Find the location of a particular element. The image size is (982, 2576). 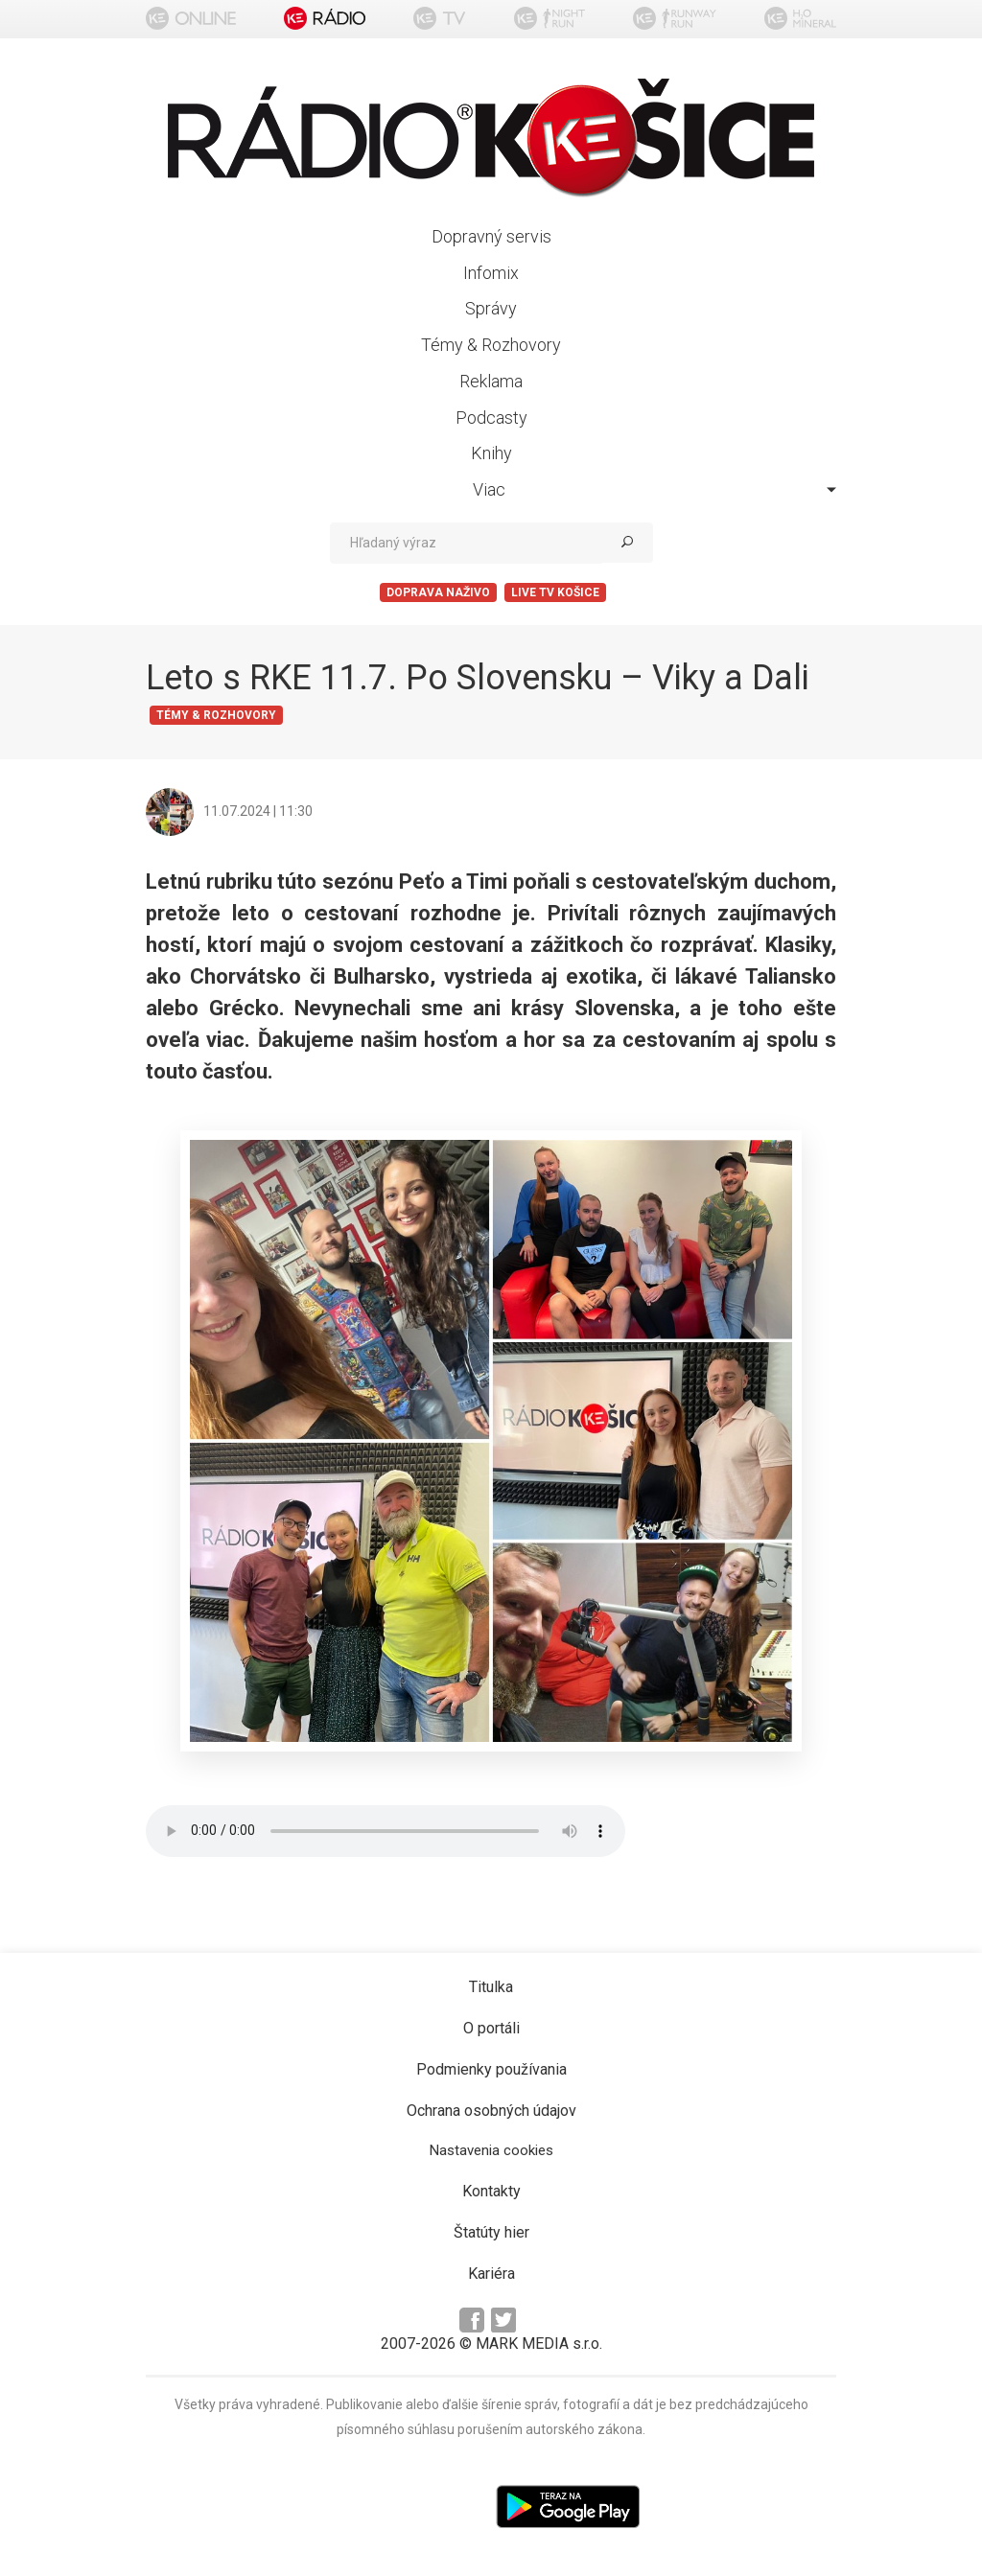

Kontakty is located at coordinates (491, 2191).